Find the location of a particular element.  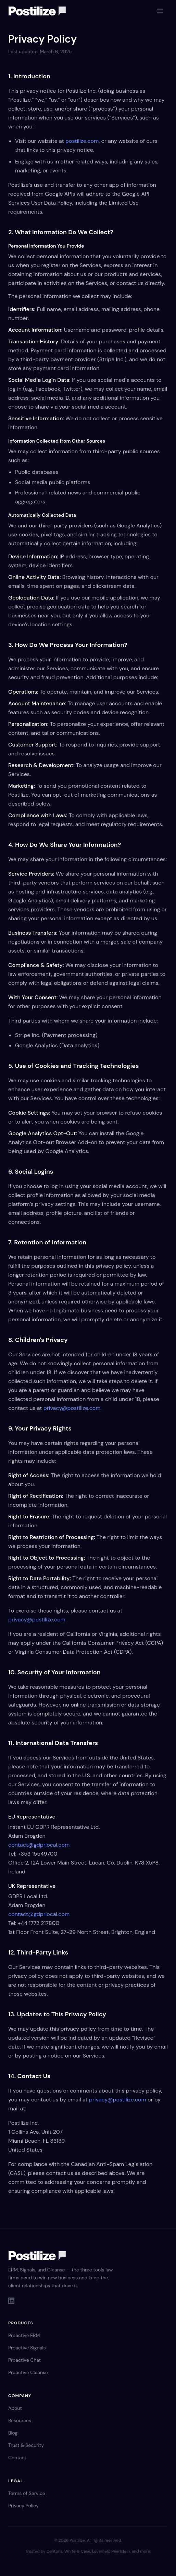

Privacy Policy is located at coordinates (23, 2506).